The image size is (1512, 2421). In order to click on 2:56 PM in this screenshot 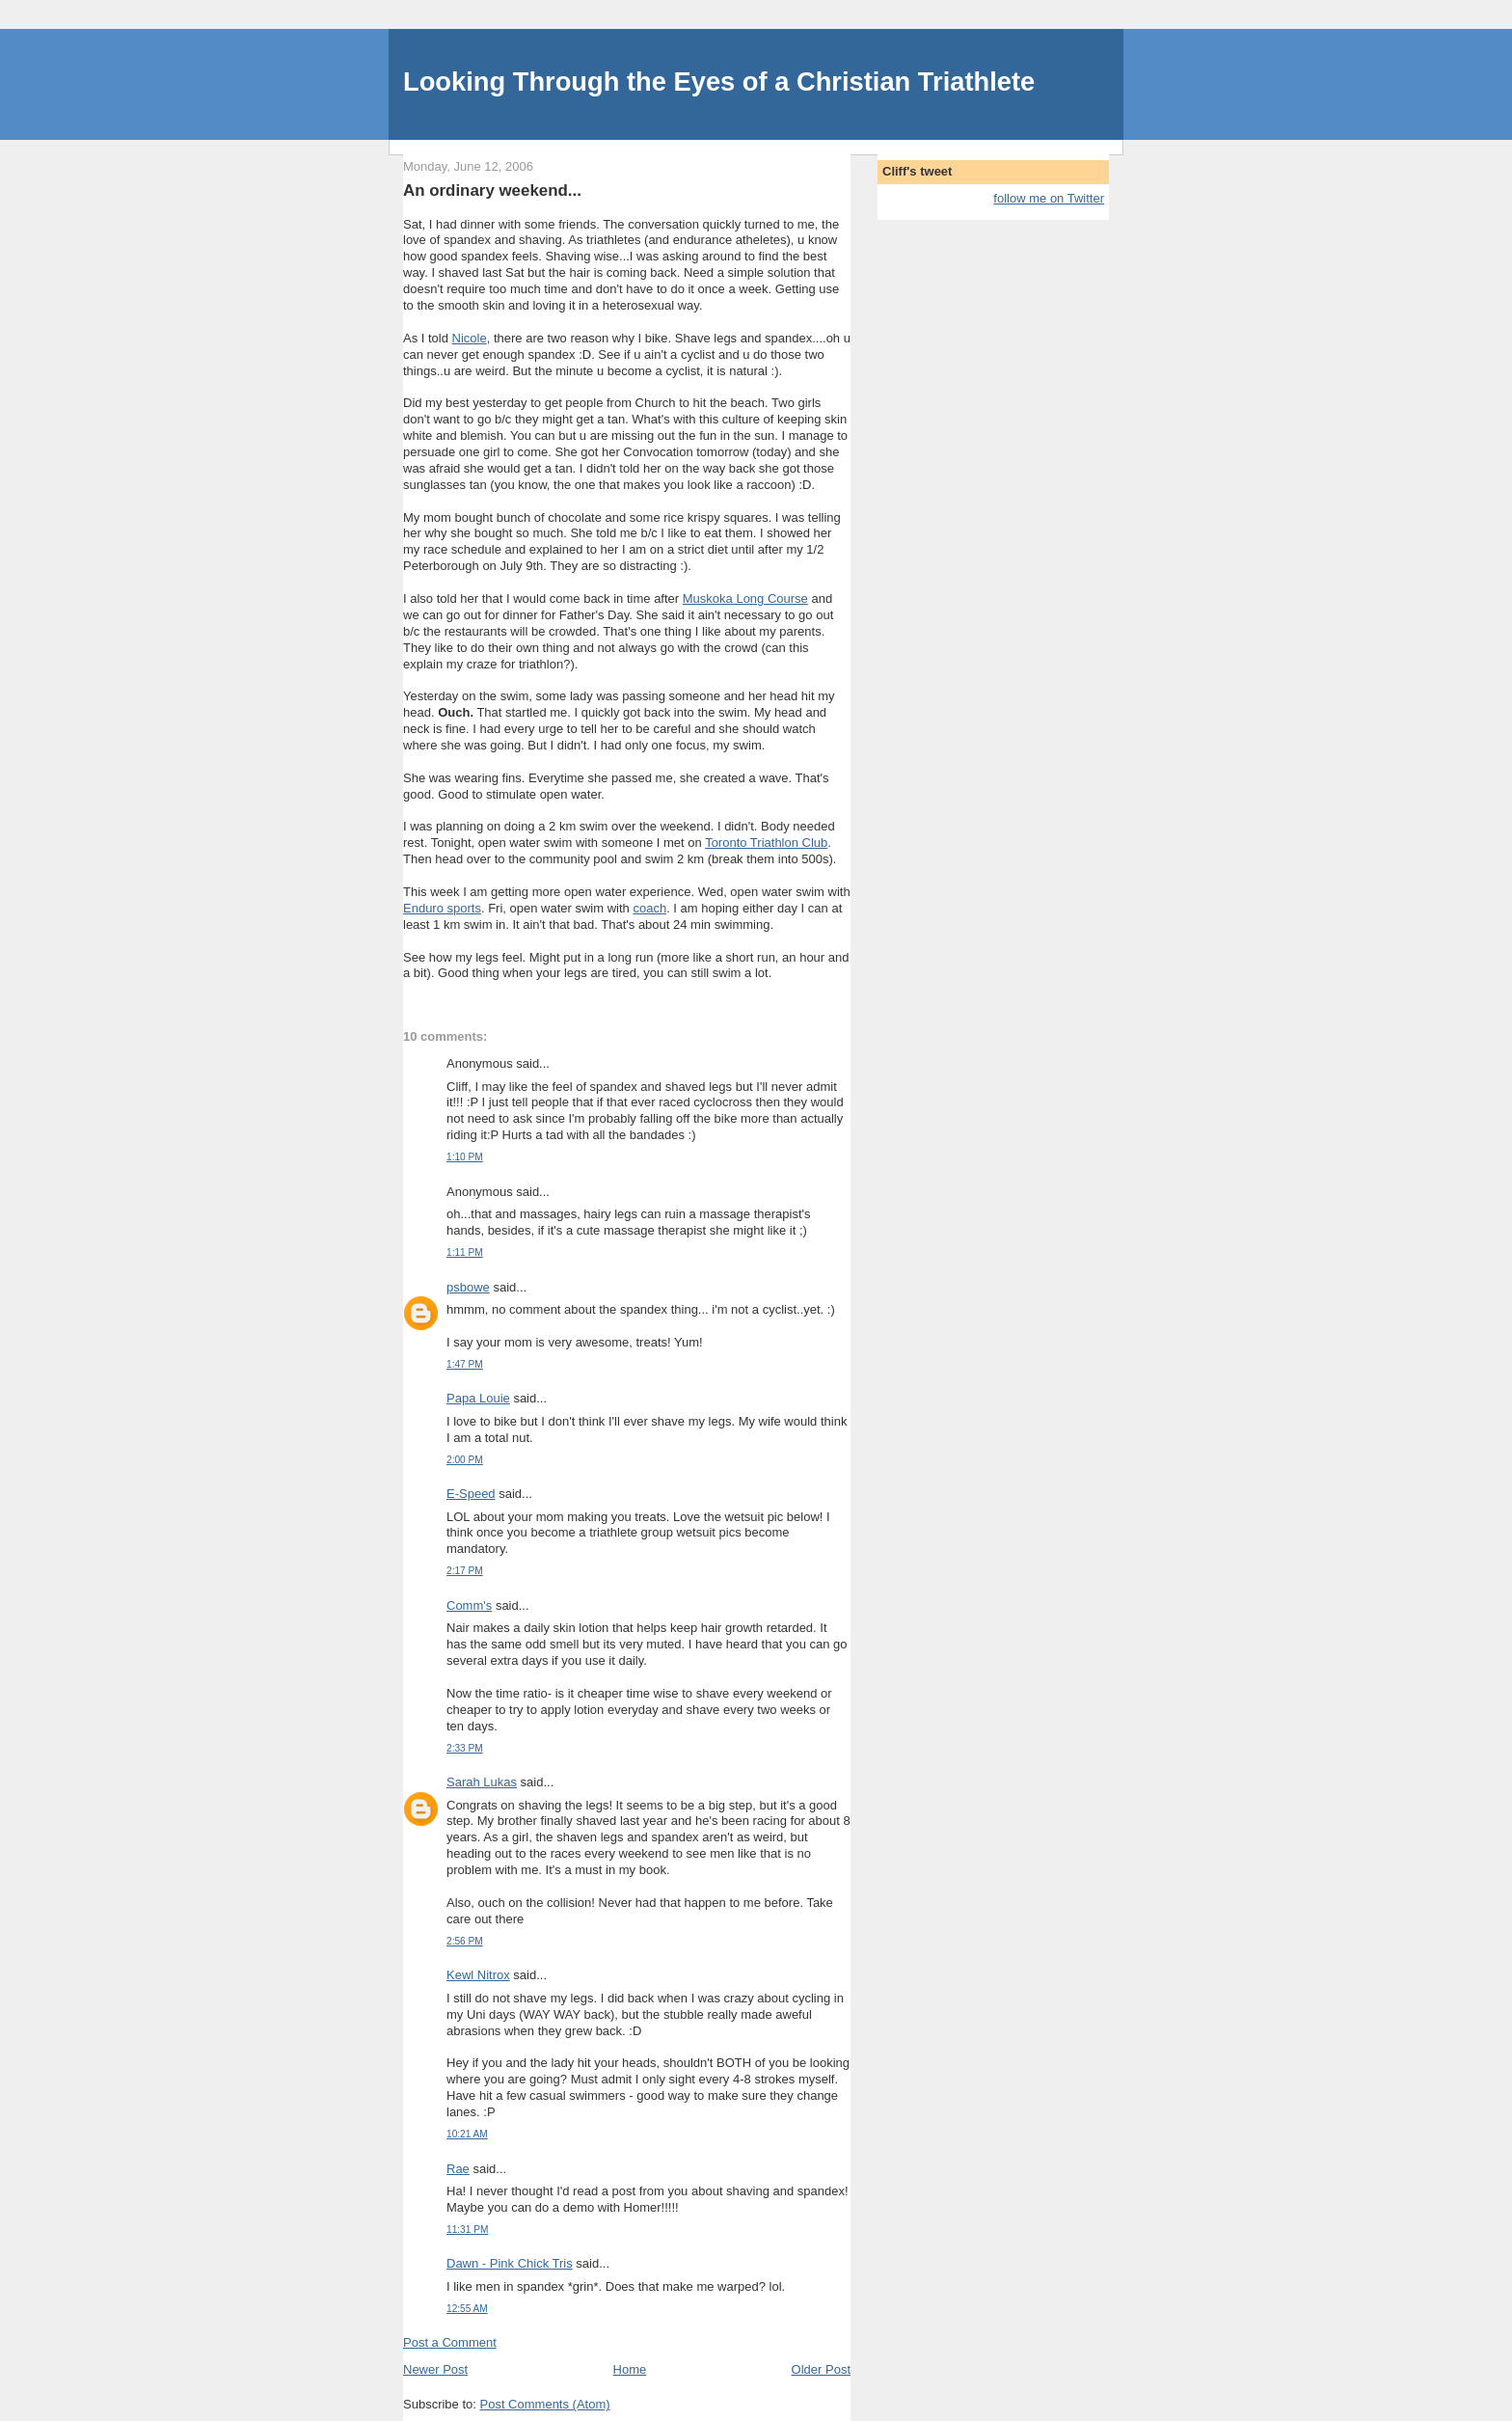, I will do `click(464, 1941)`.